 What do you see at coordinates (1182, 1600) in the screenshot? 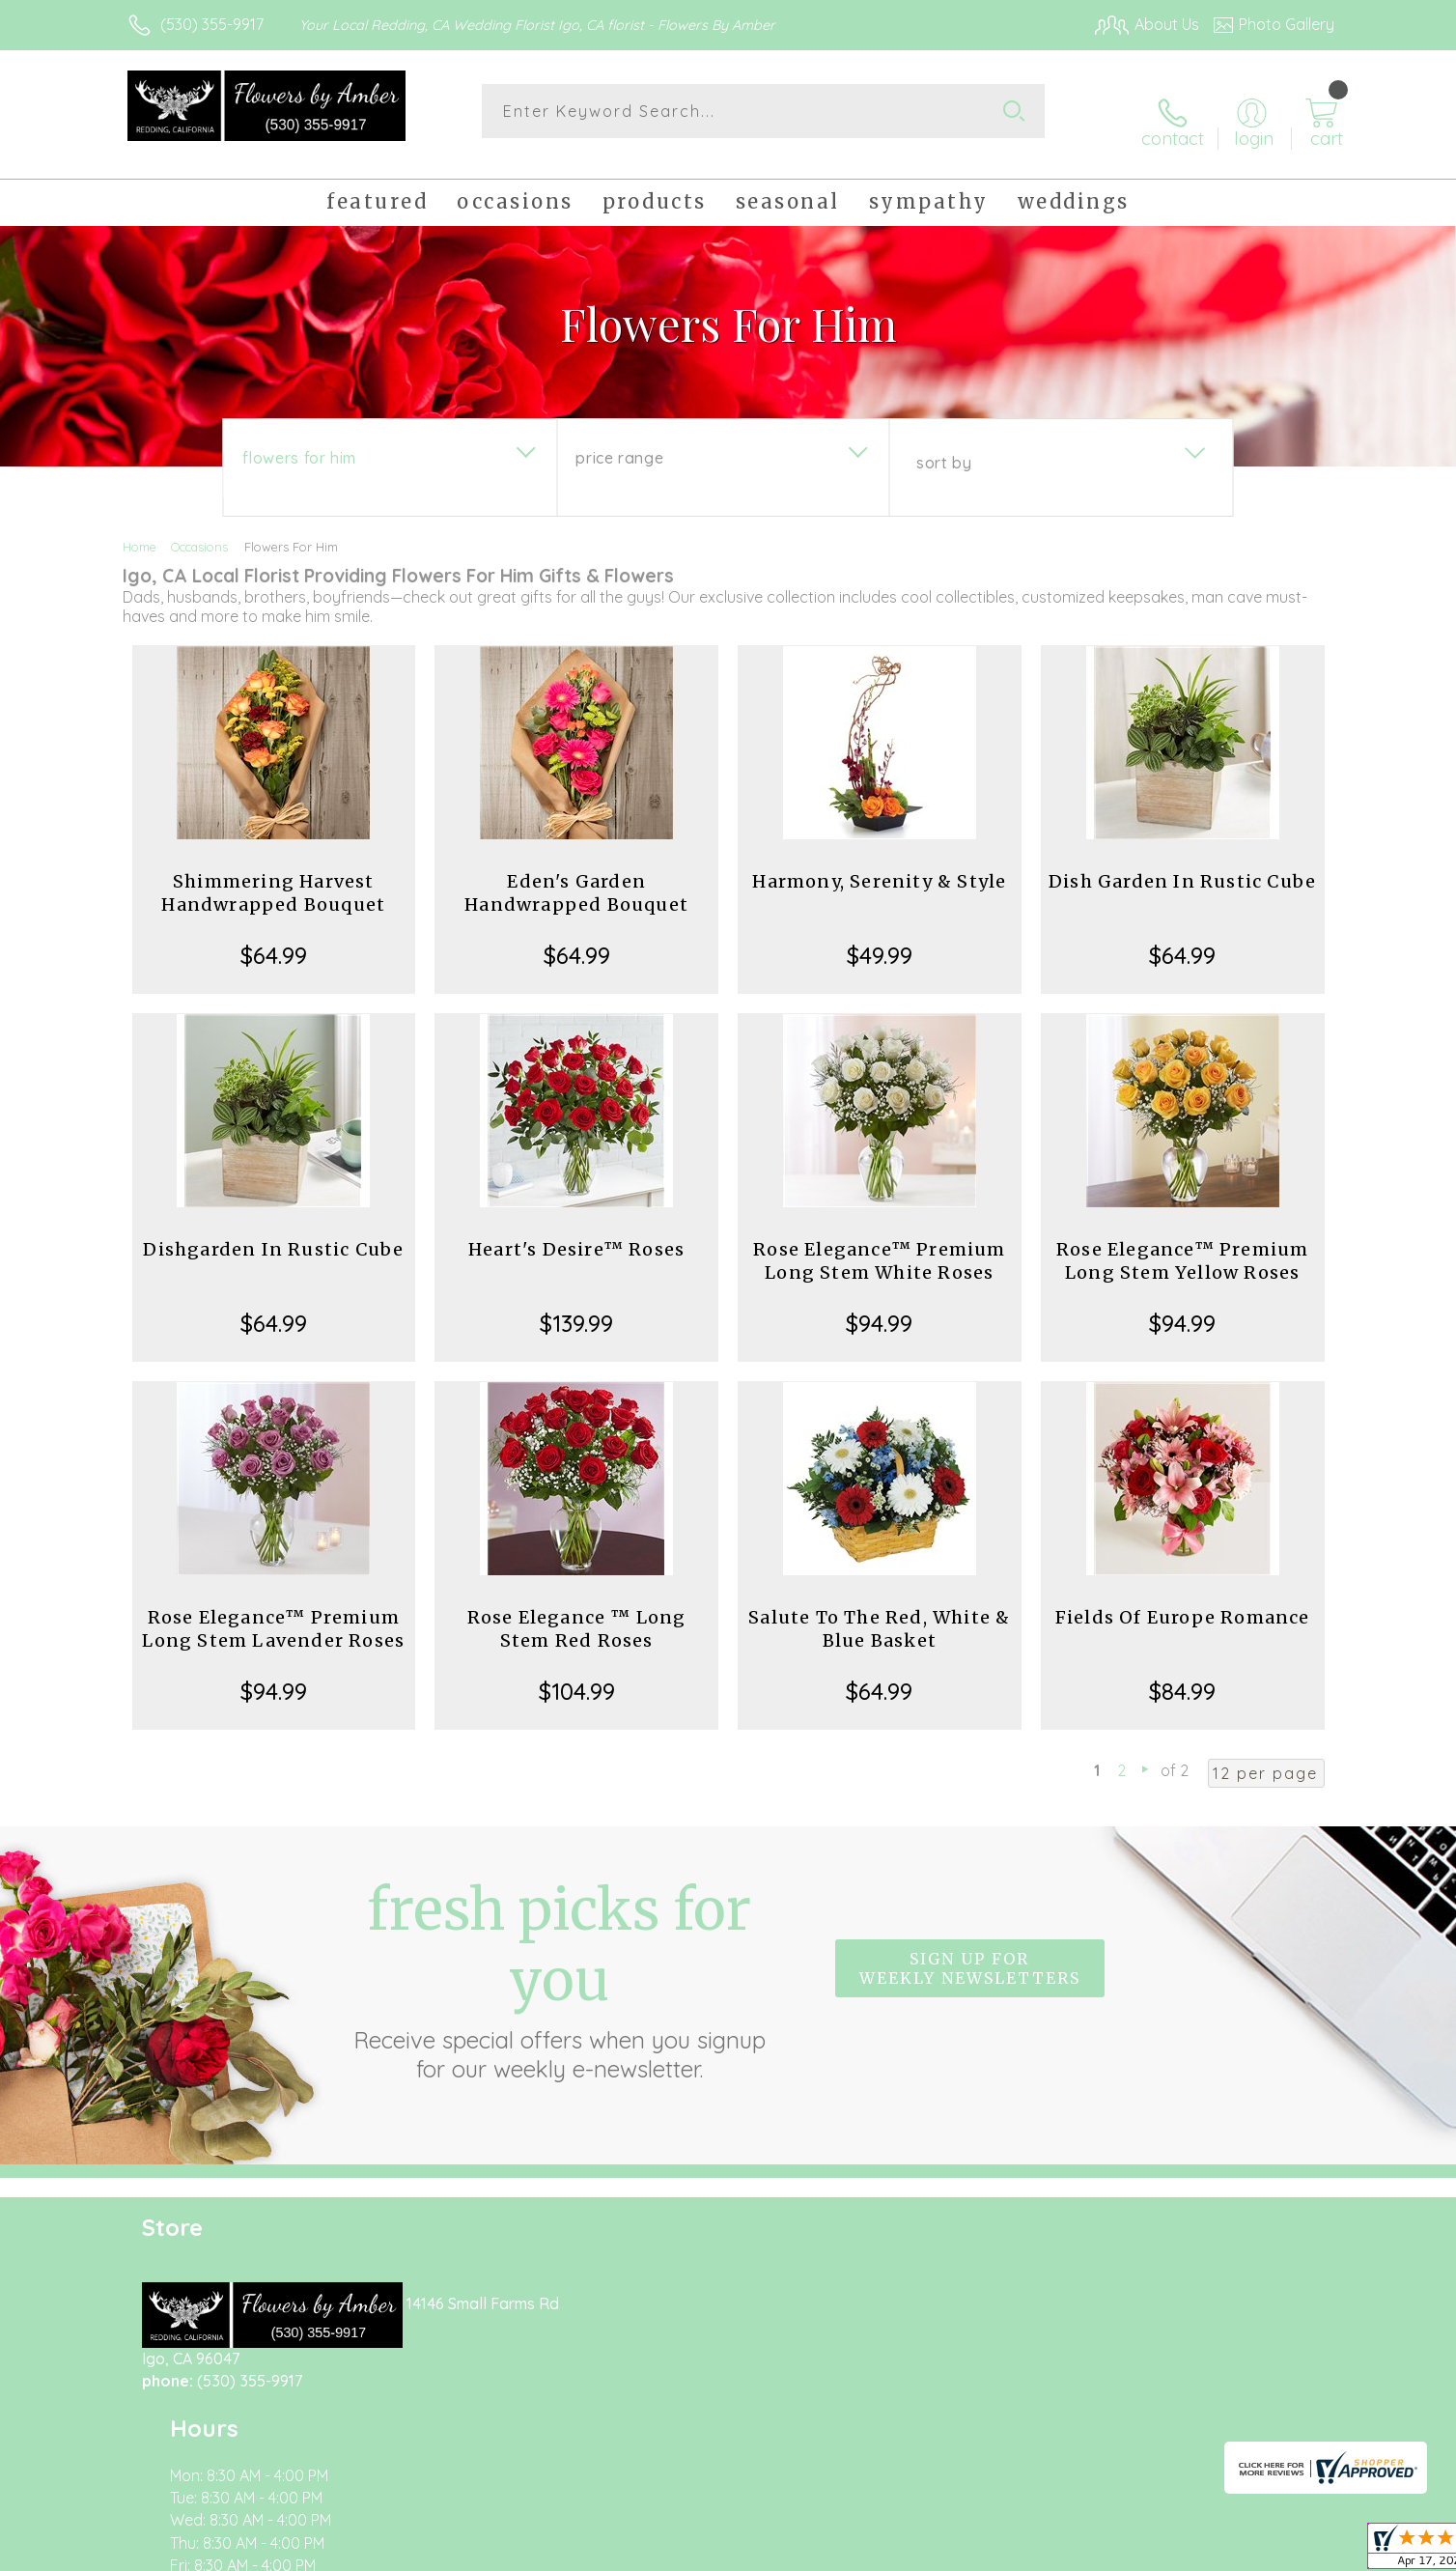
I see `Fields Of Europe Romance` at bounding box center [1182, 1600].